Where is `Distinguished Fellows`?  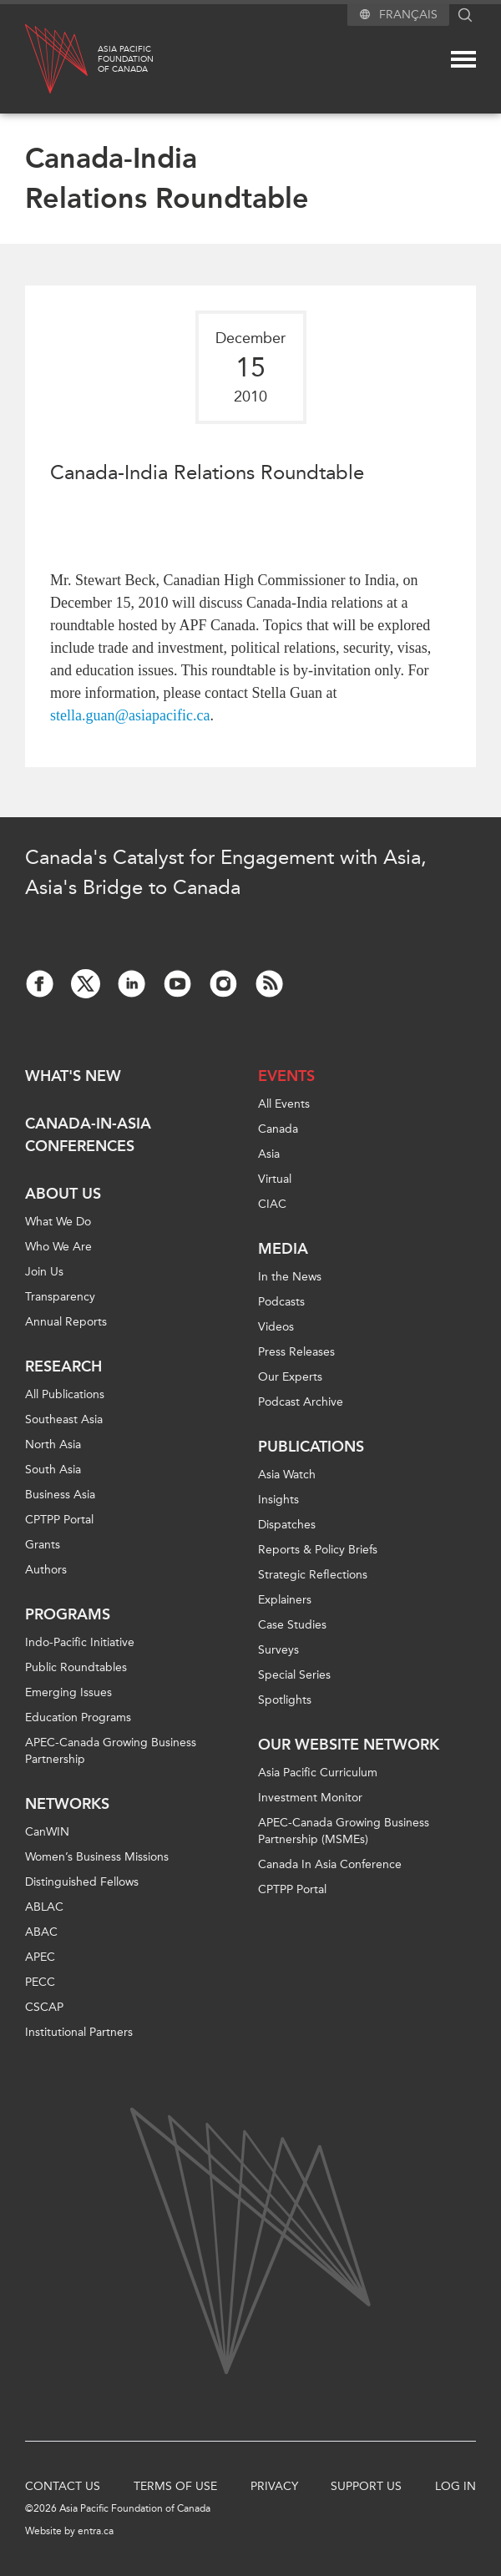
Distinguished Fellows is located at coordinates (82, 1882).